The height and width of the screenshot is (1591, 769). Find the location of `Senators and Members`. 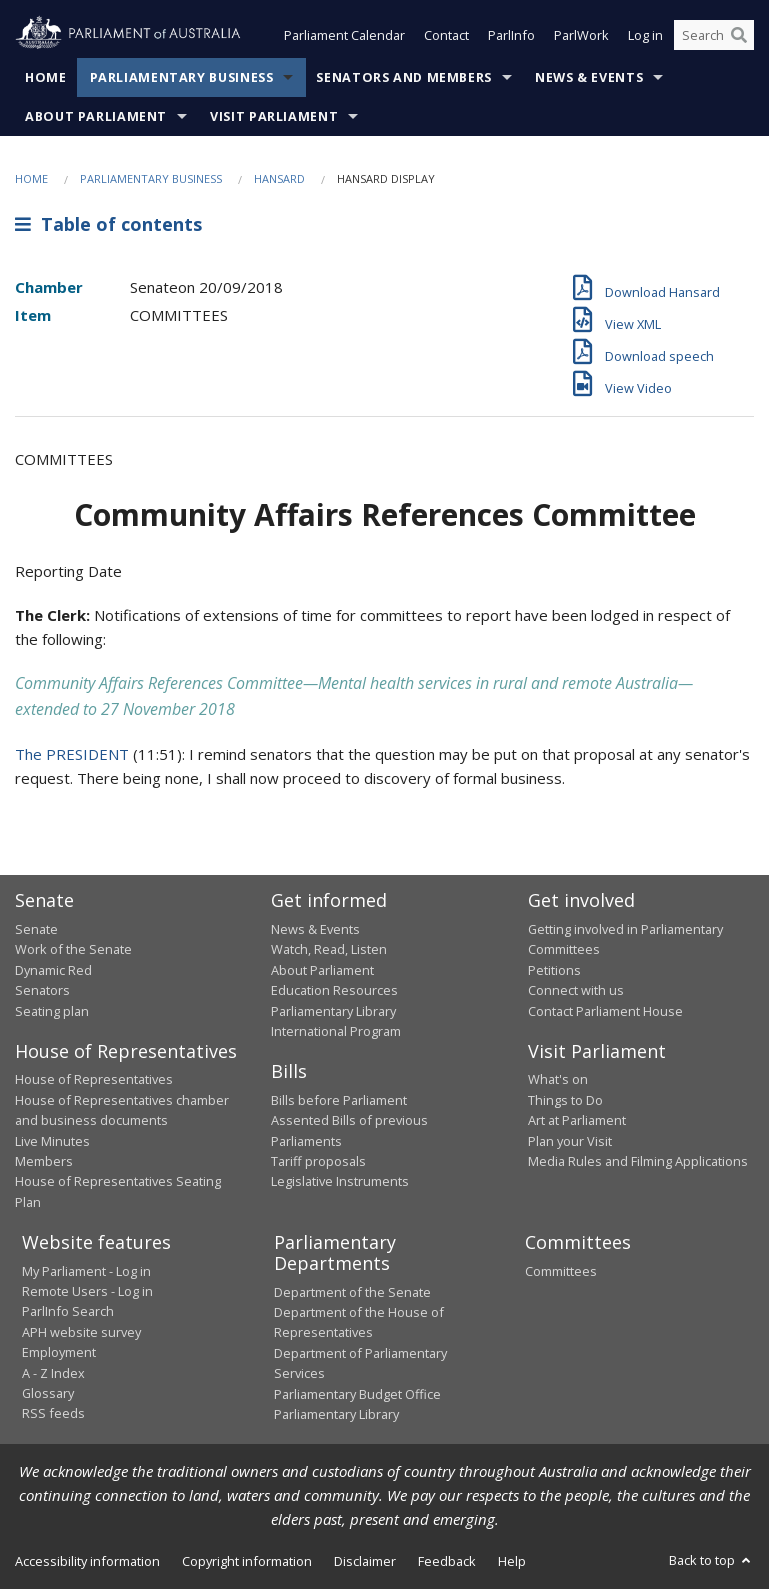

Senators and Members is located at coordinates (404, 79).